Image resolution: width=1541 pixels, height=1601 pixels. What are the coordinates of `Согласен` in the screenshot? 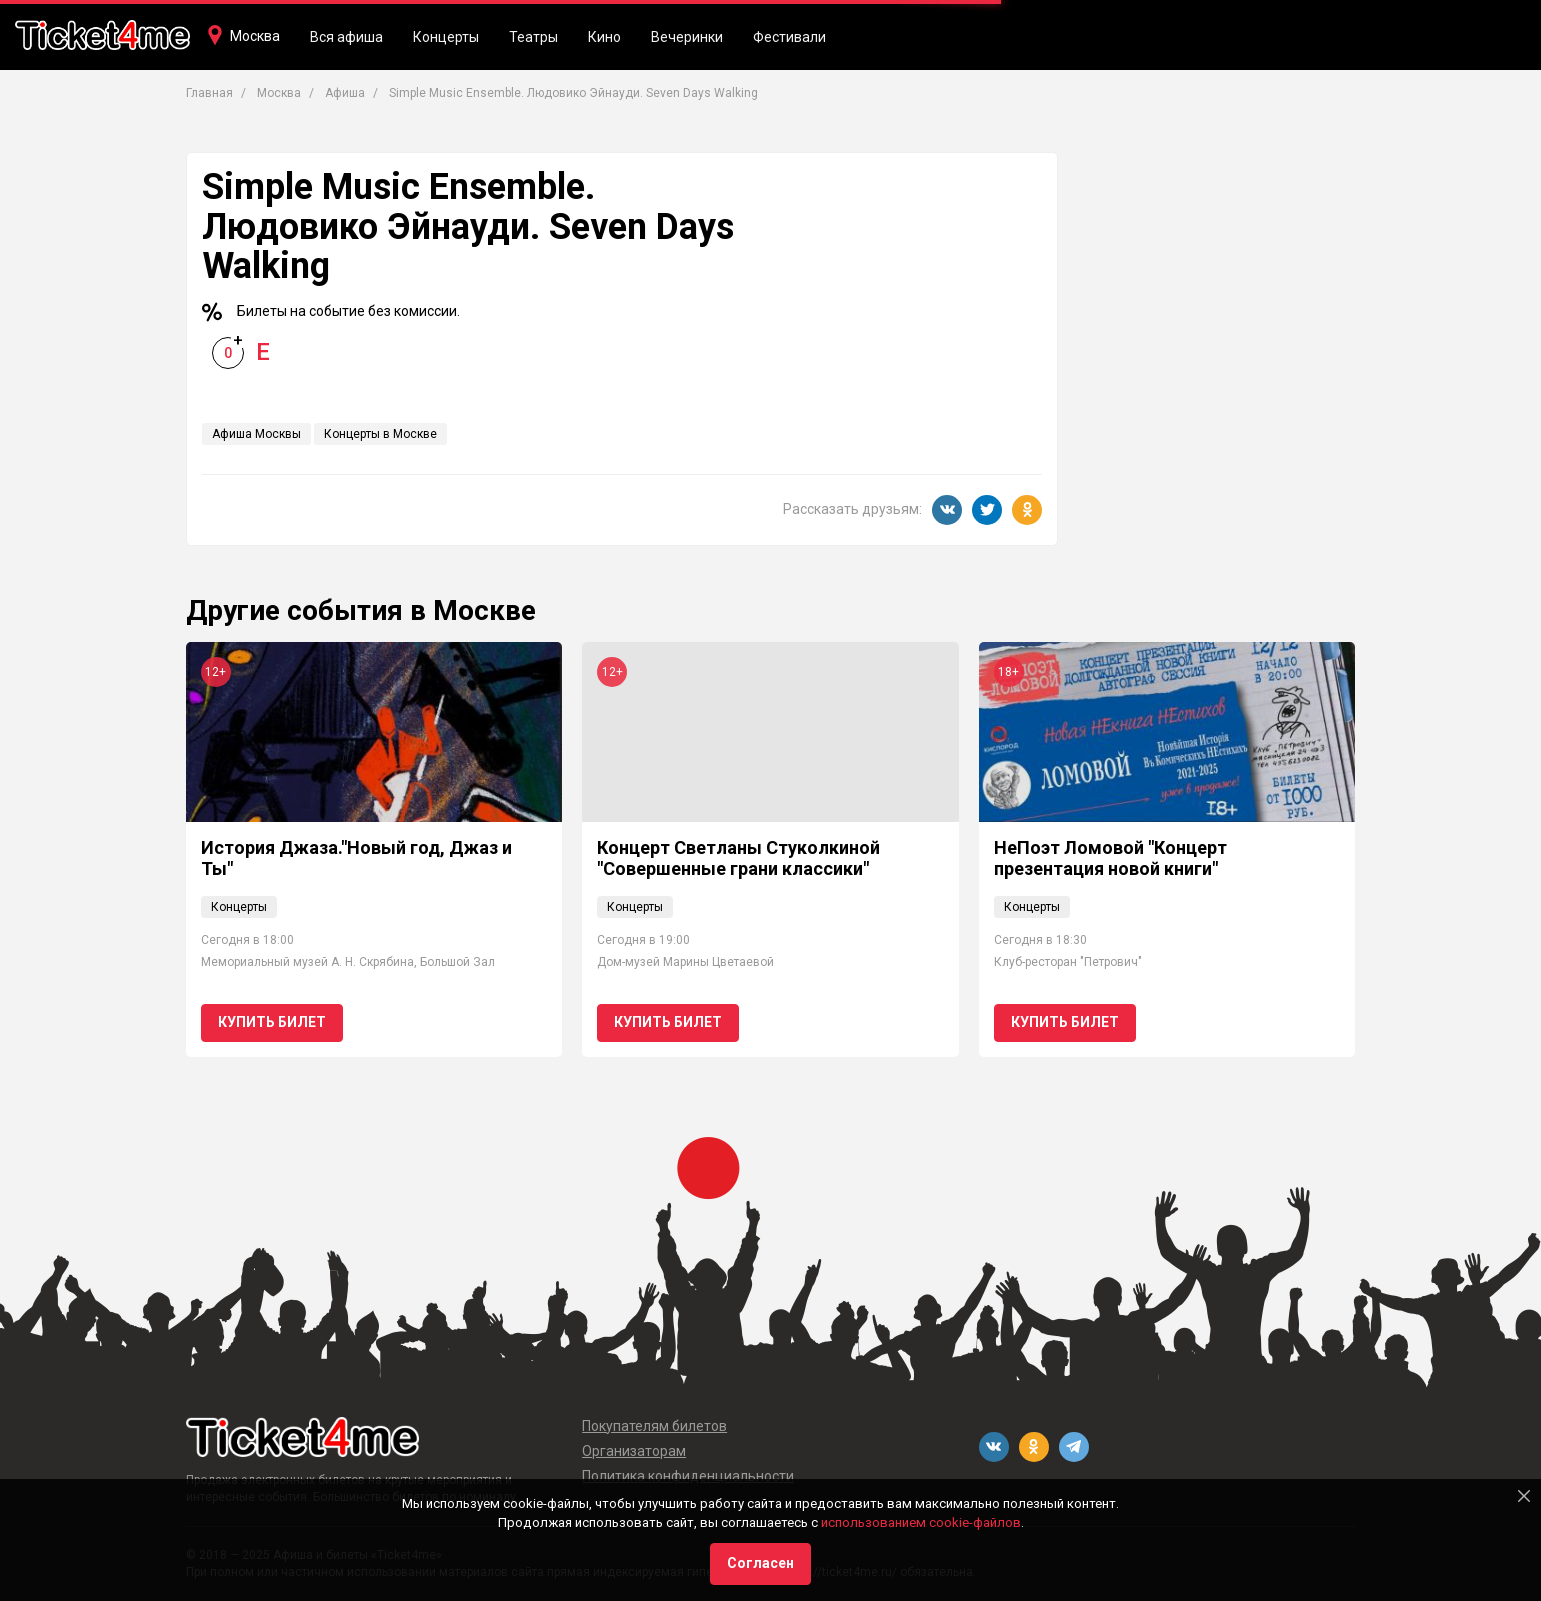 It's located at (760, 1563).